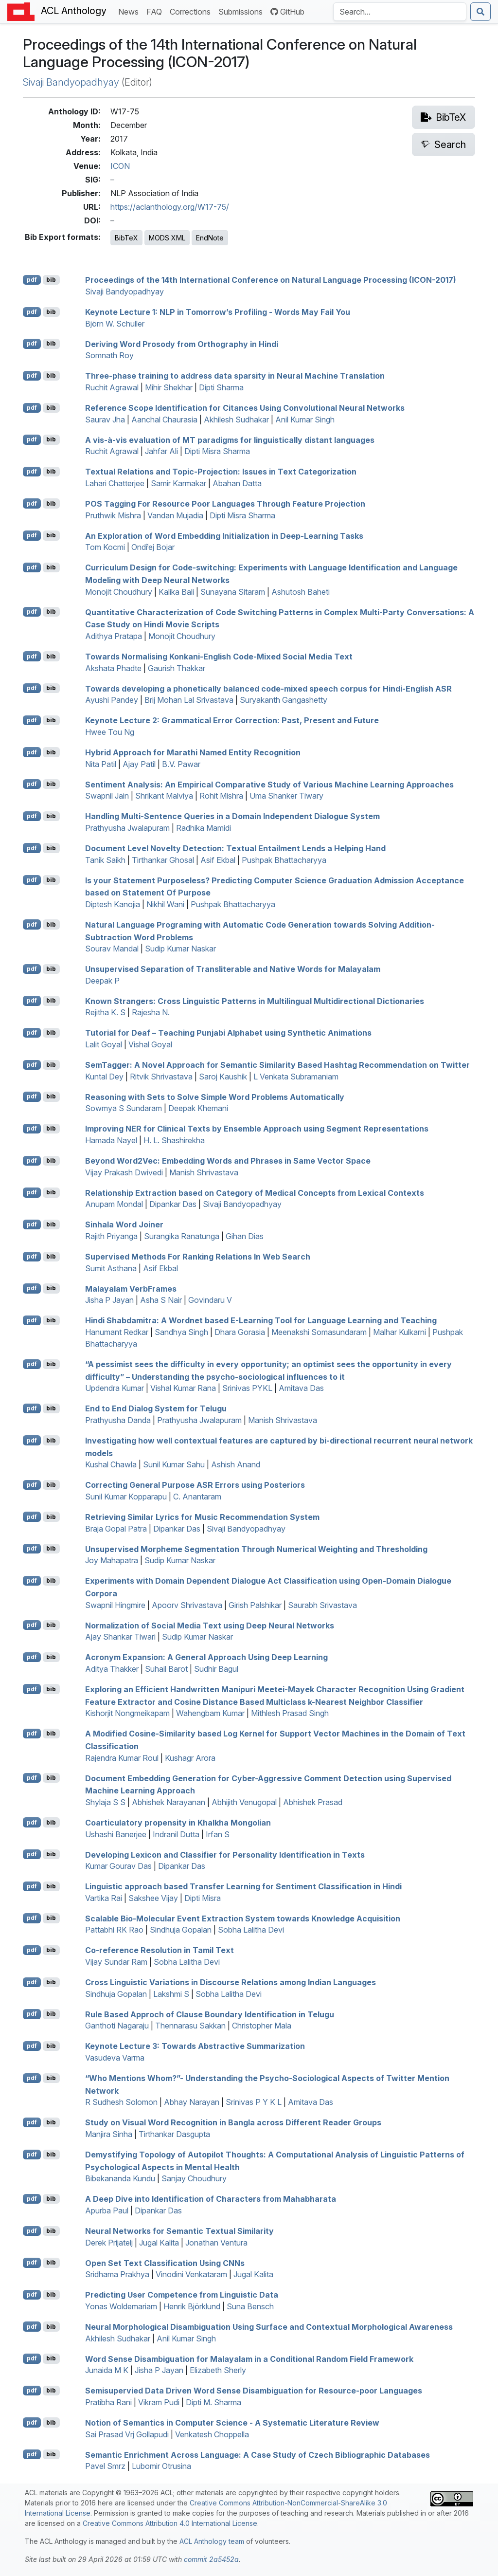  What do you see at coordinates (256, 1128) in the screenshot?
I see `Improving for Clinical Texts by Ensemble Approach using Segment Representations` at bounding box center [256, 1128].